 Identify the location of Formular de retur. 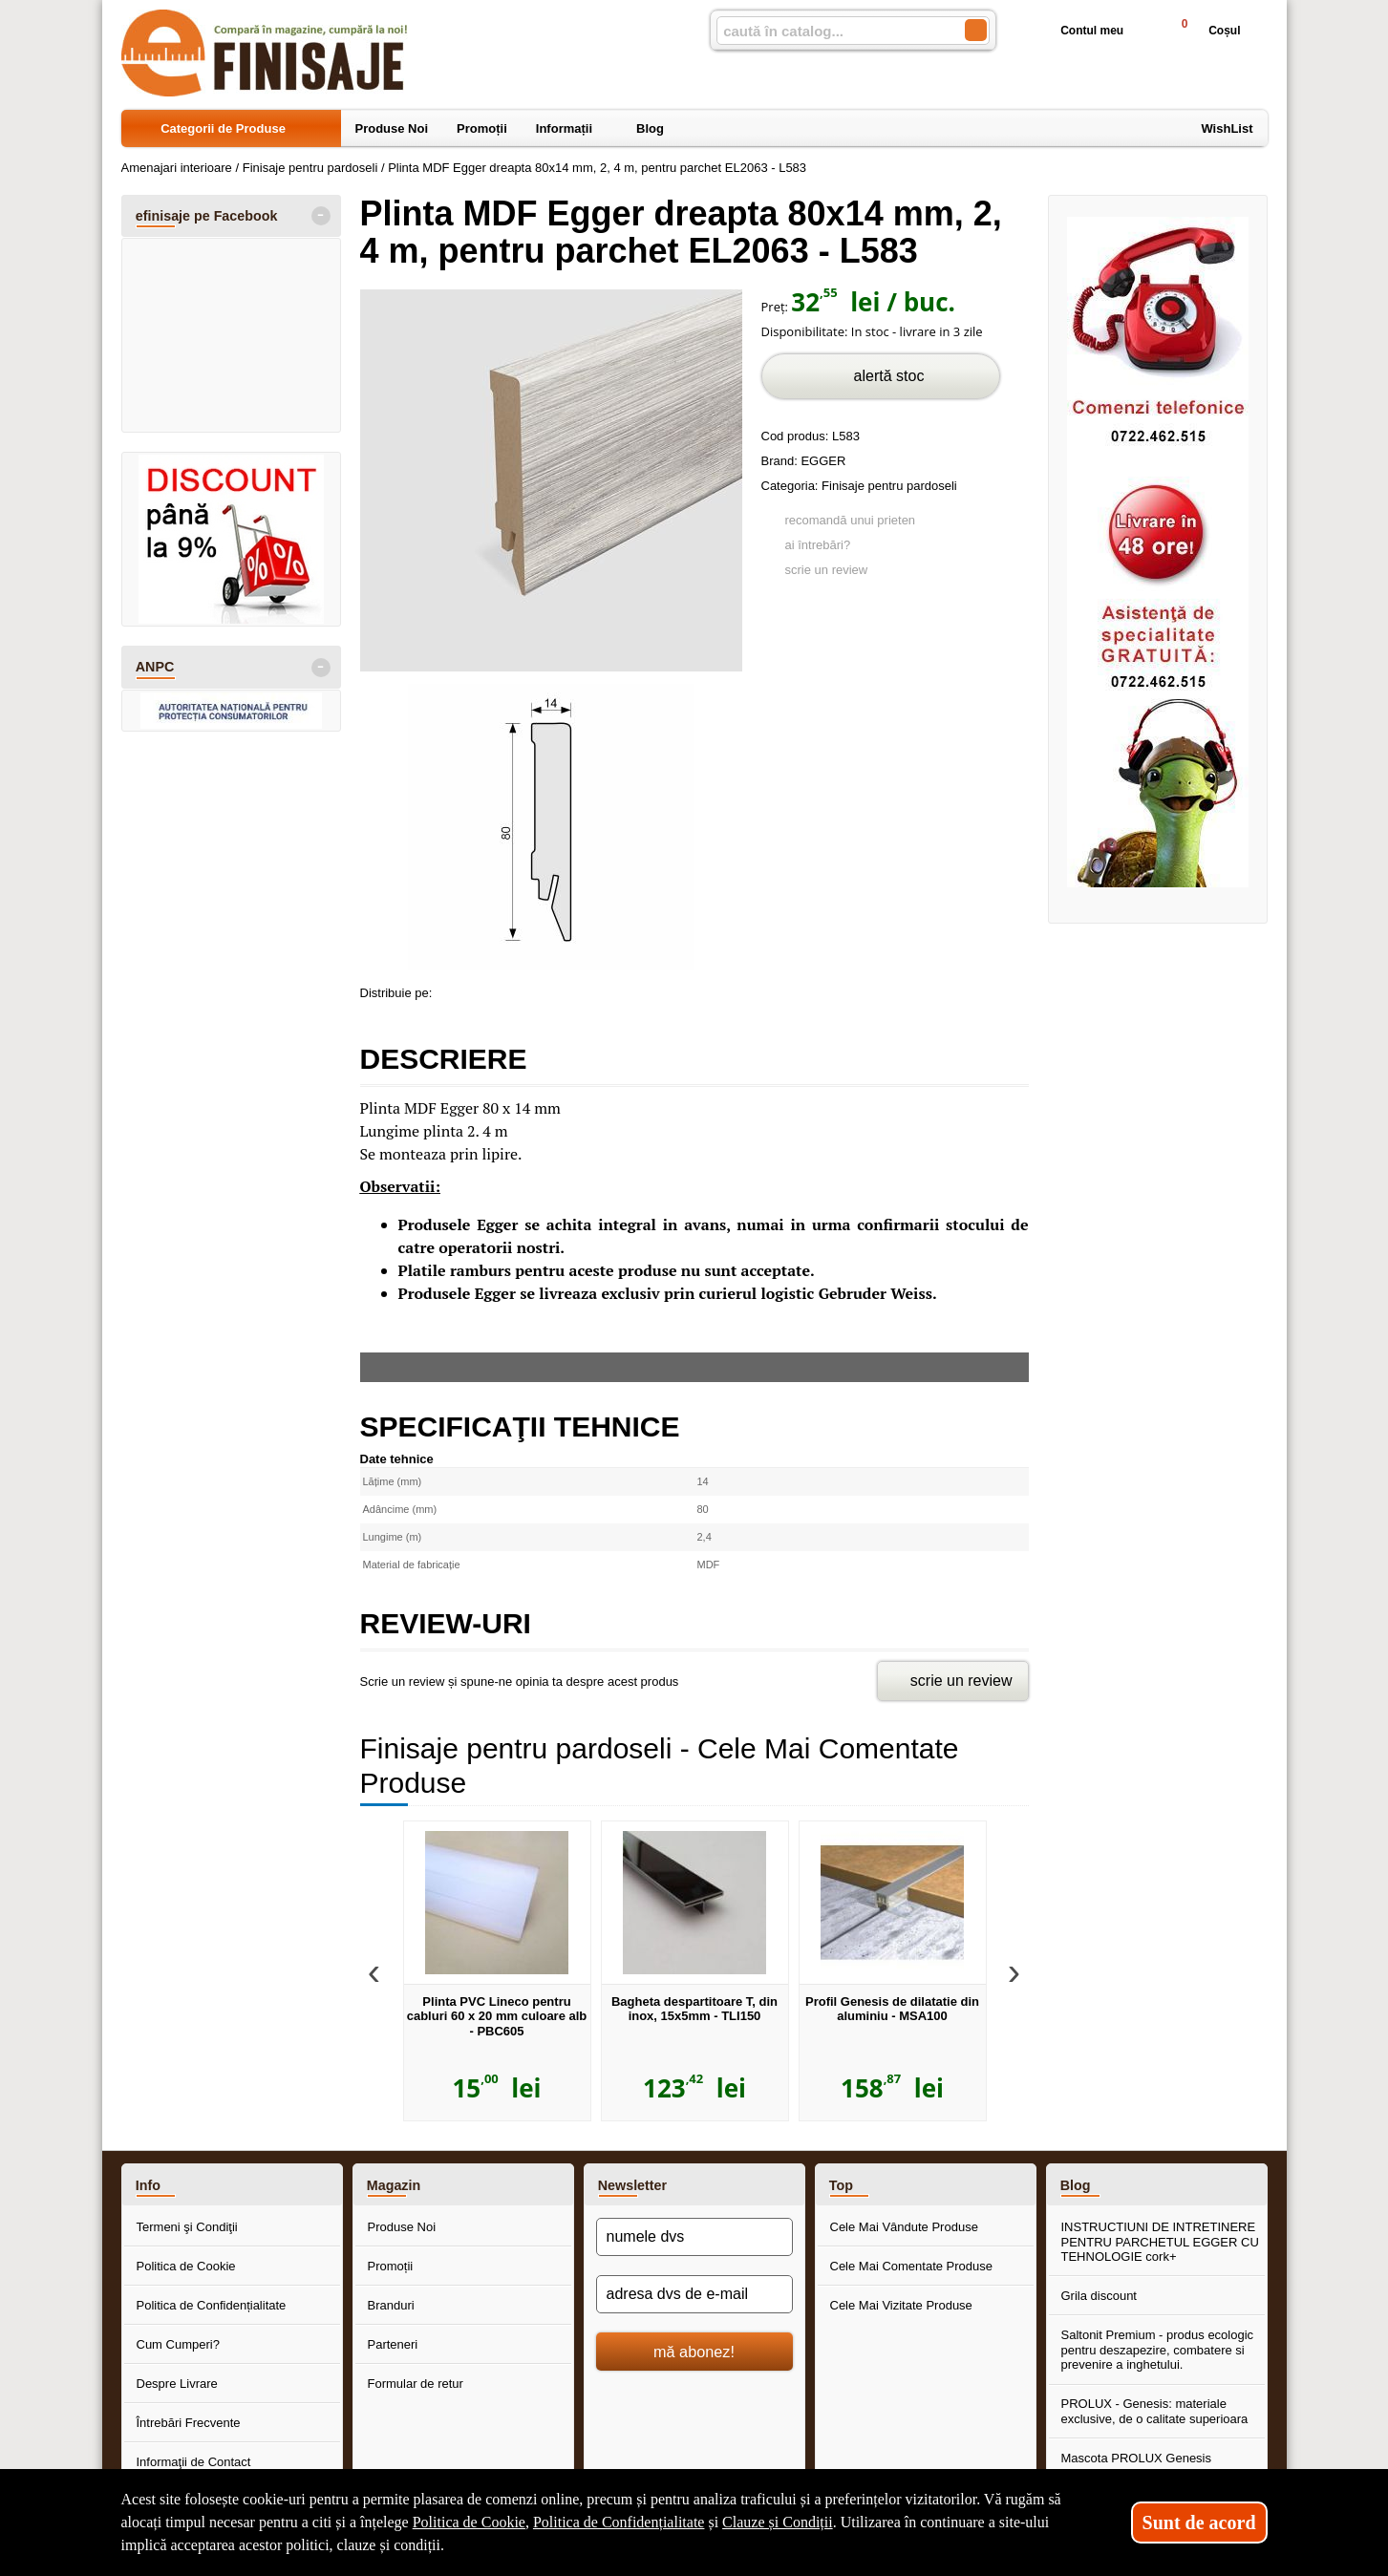
(415, 2383).